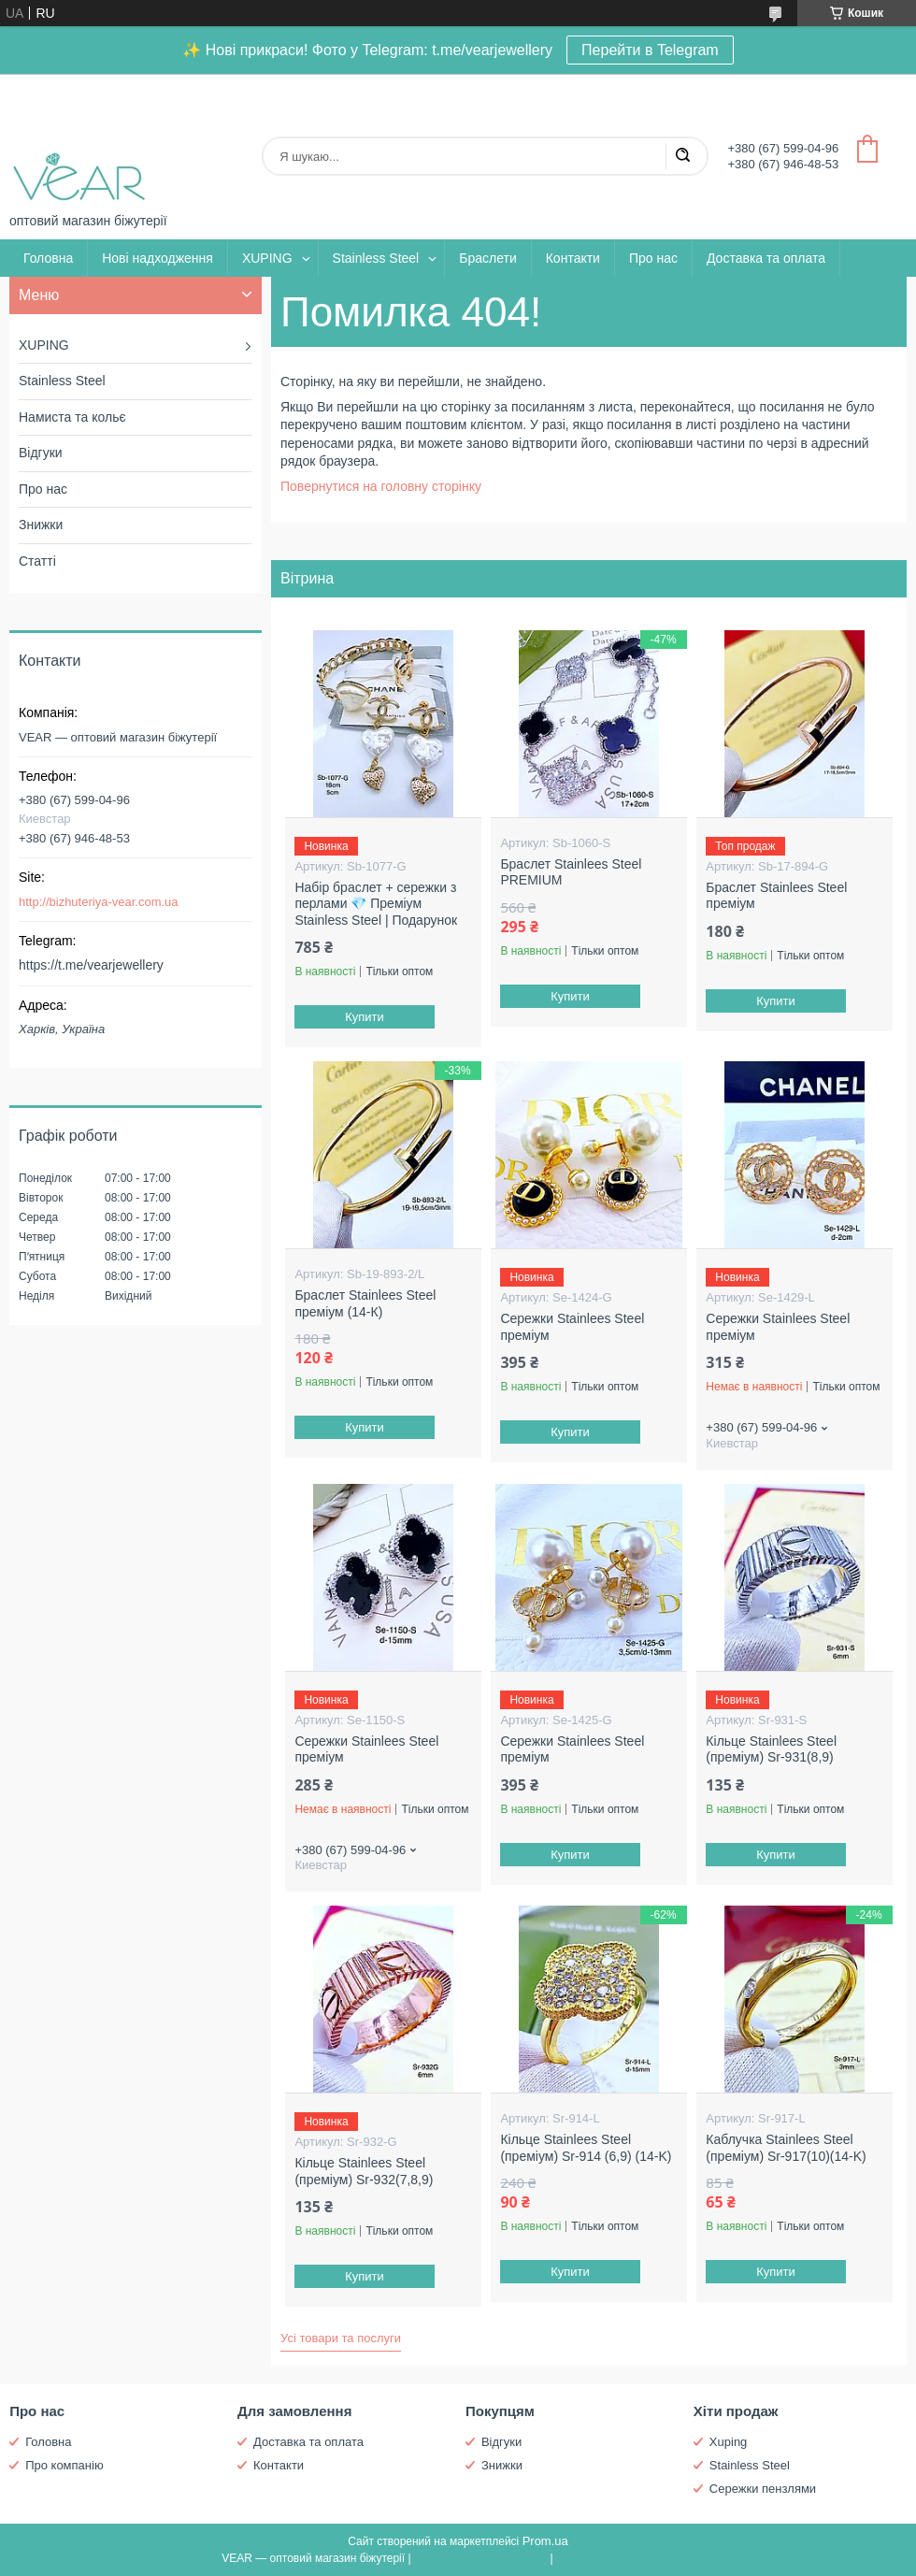 The height and width of the screenshot is (2576, 916). What do you see at coordinates (650, 50) in the screenshot?
I see `Перейти в Telegram` at bounding box center [650, 50].